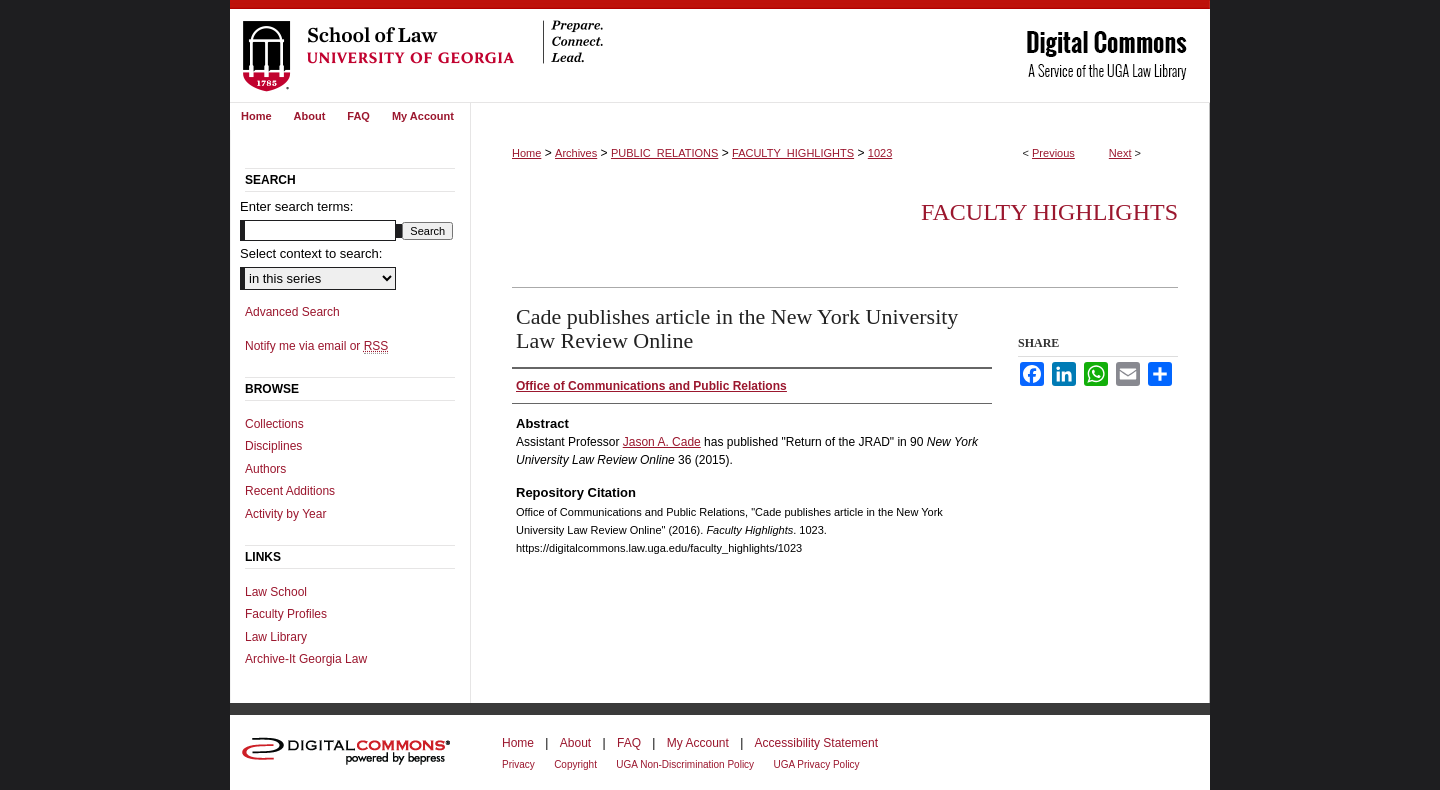 This screenshot has width=1440, height=790. What do you see at coordinates (518, 764) in the screenshot?
I see `Privacy` at bounding box center [518, 764].